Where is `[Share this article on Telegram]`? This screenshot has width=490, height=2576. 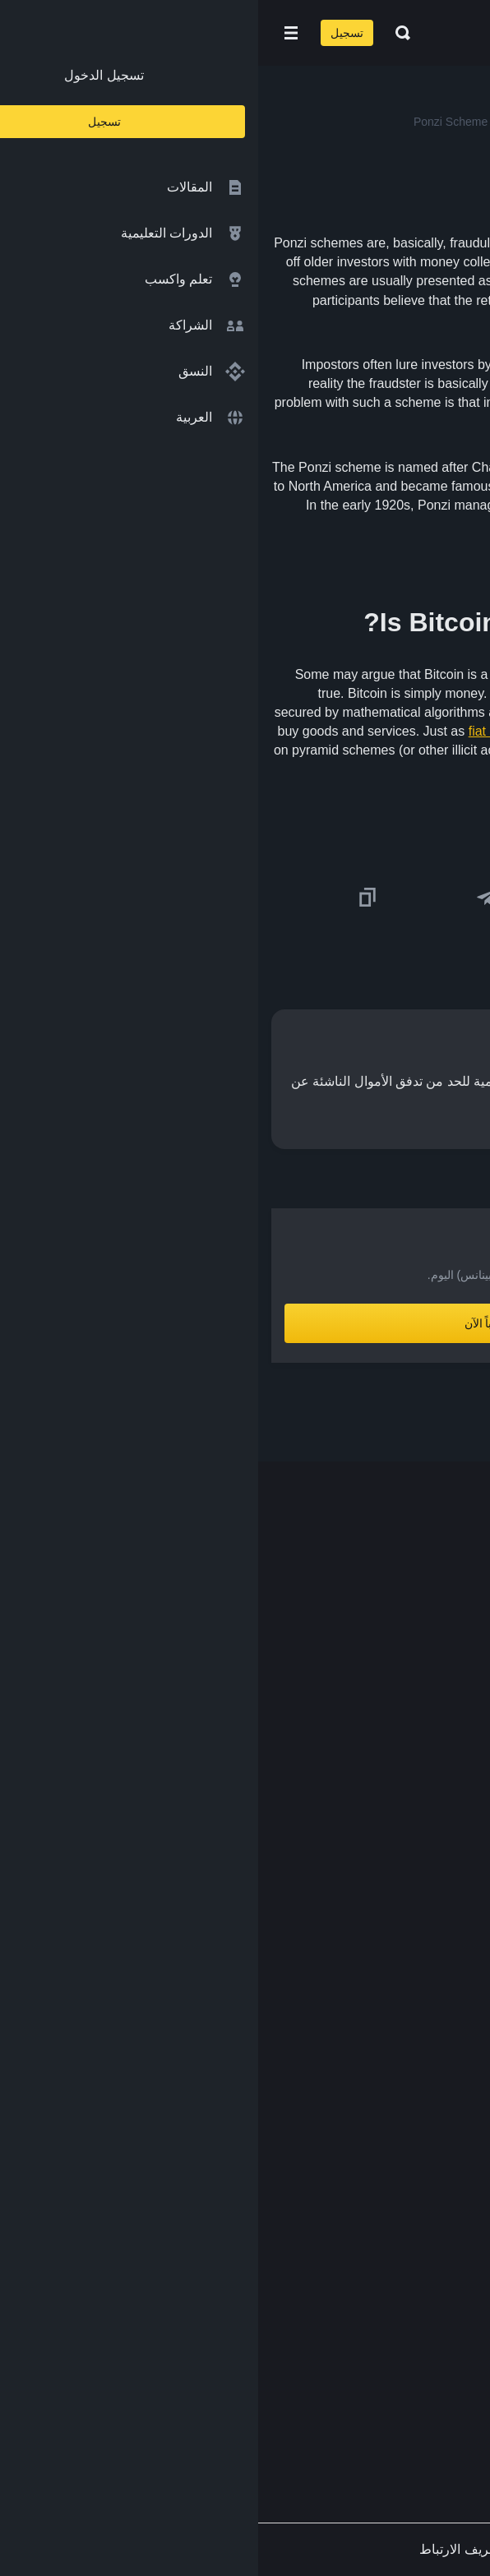 [Share this article on Telegram] is located at coordinates (228, 897).